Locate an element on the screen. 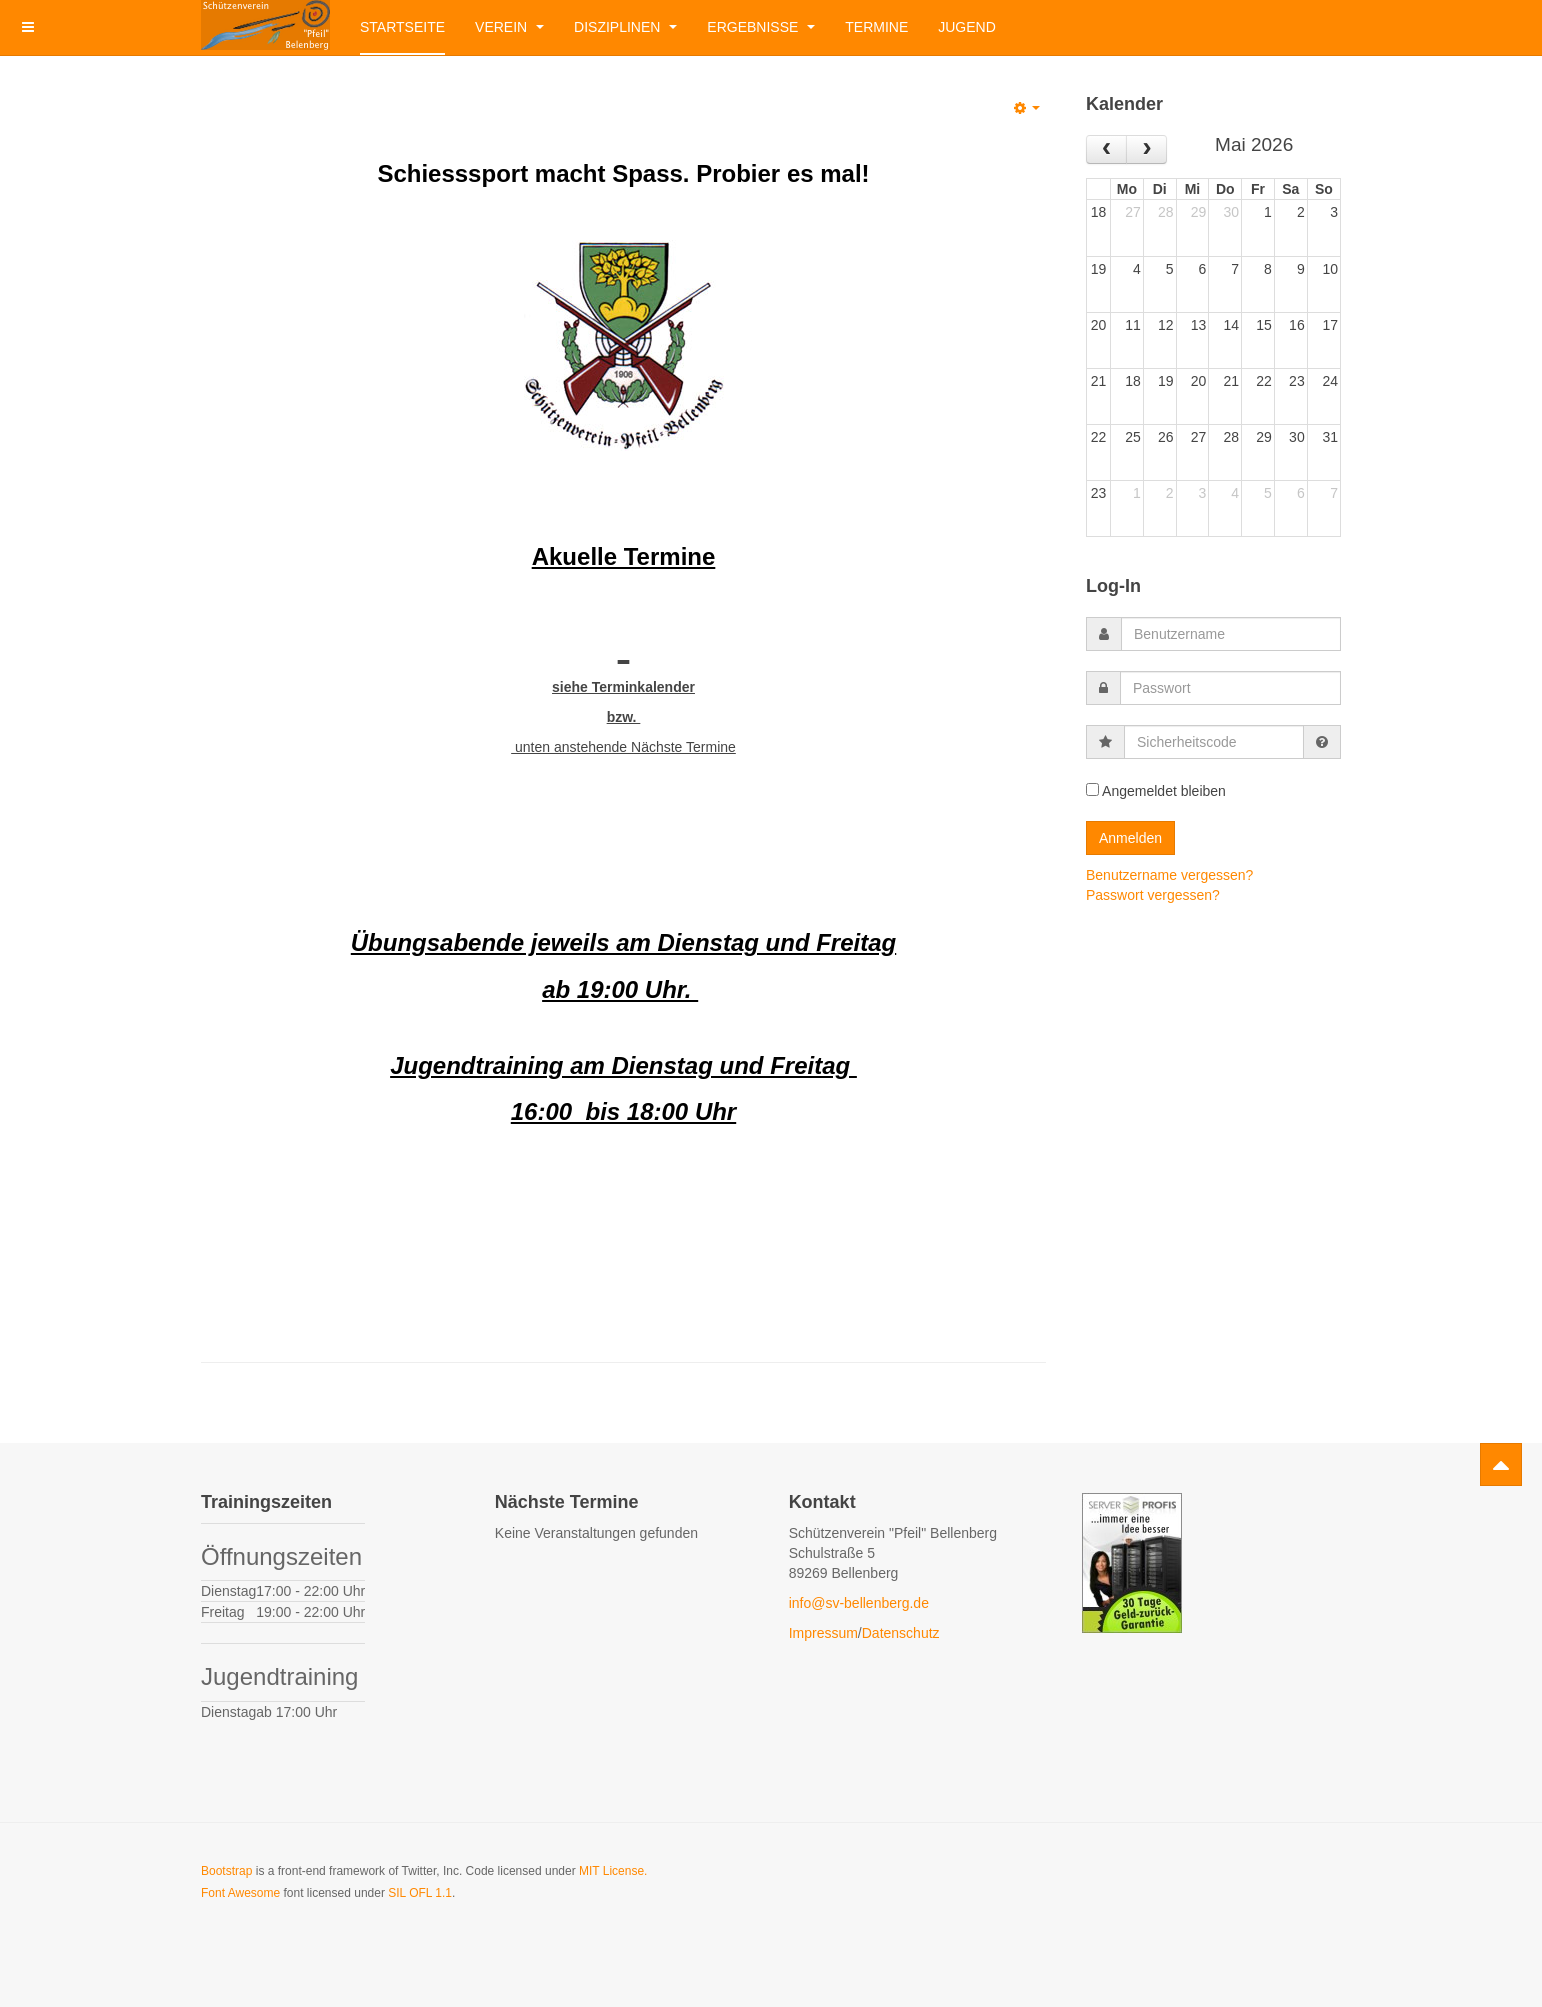  [remember] is located at coordinates (1092, 789).